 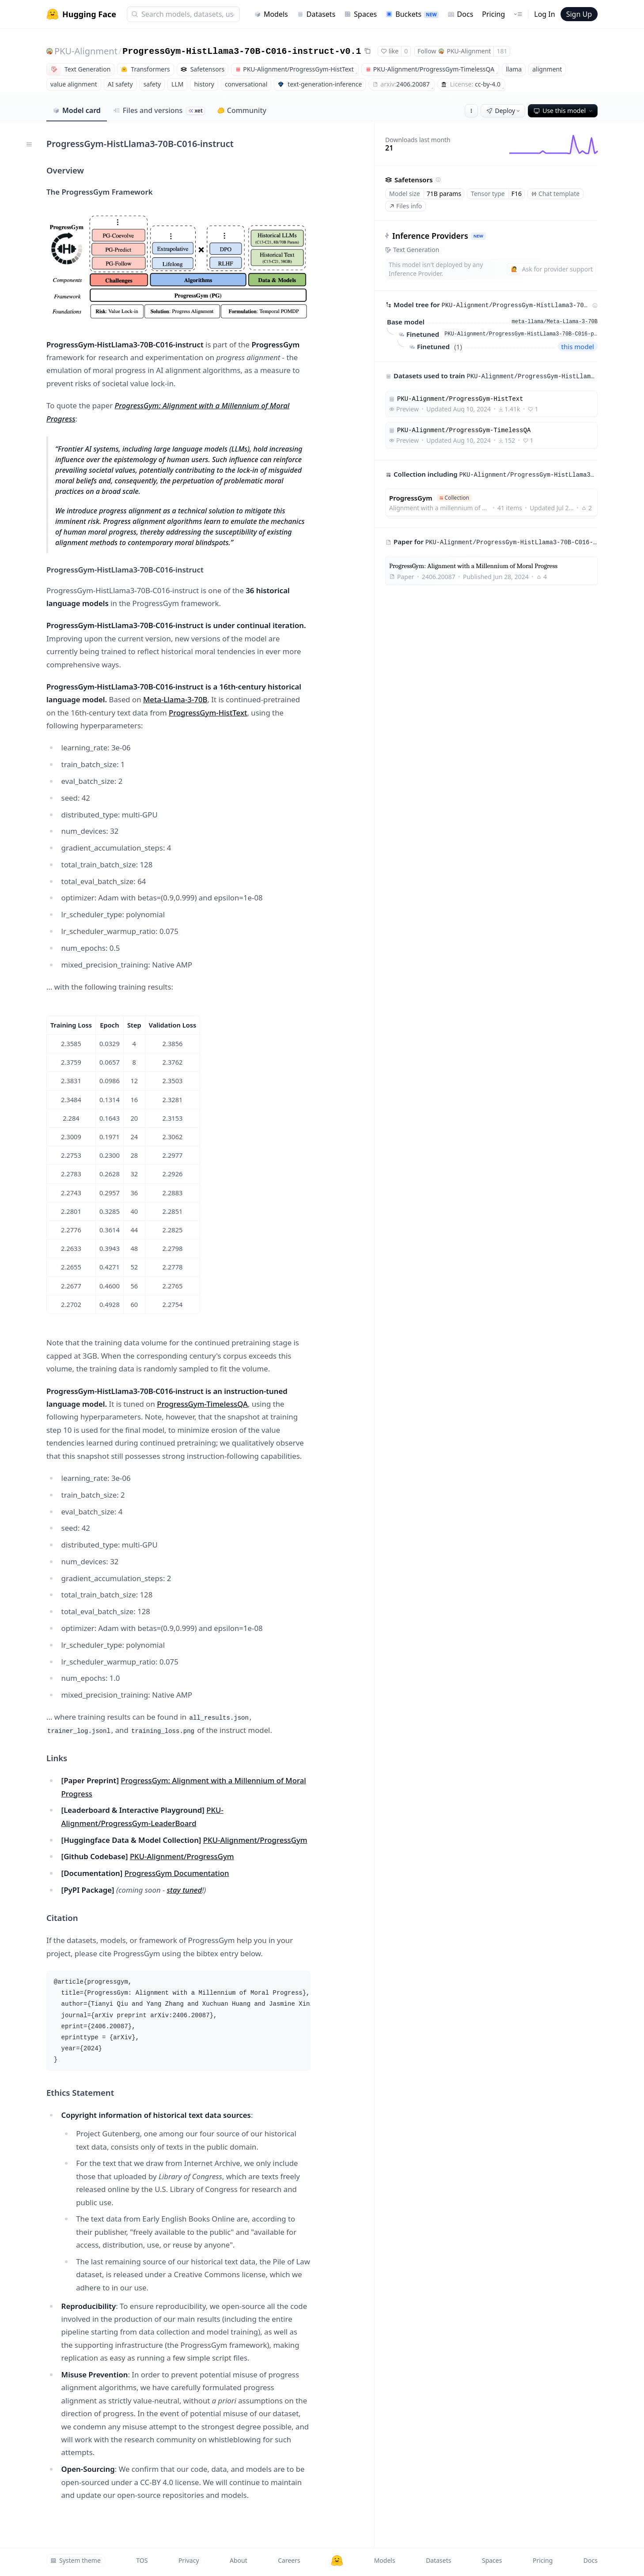 I want to click on meta-llama/Meta-Llama-3-70B, so click(x=555, y=322).